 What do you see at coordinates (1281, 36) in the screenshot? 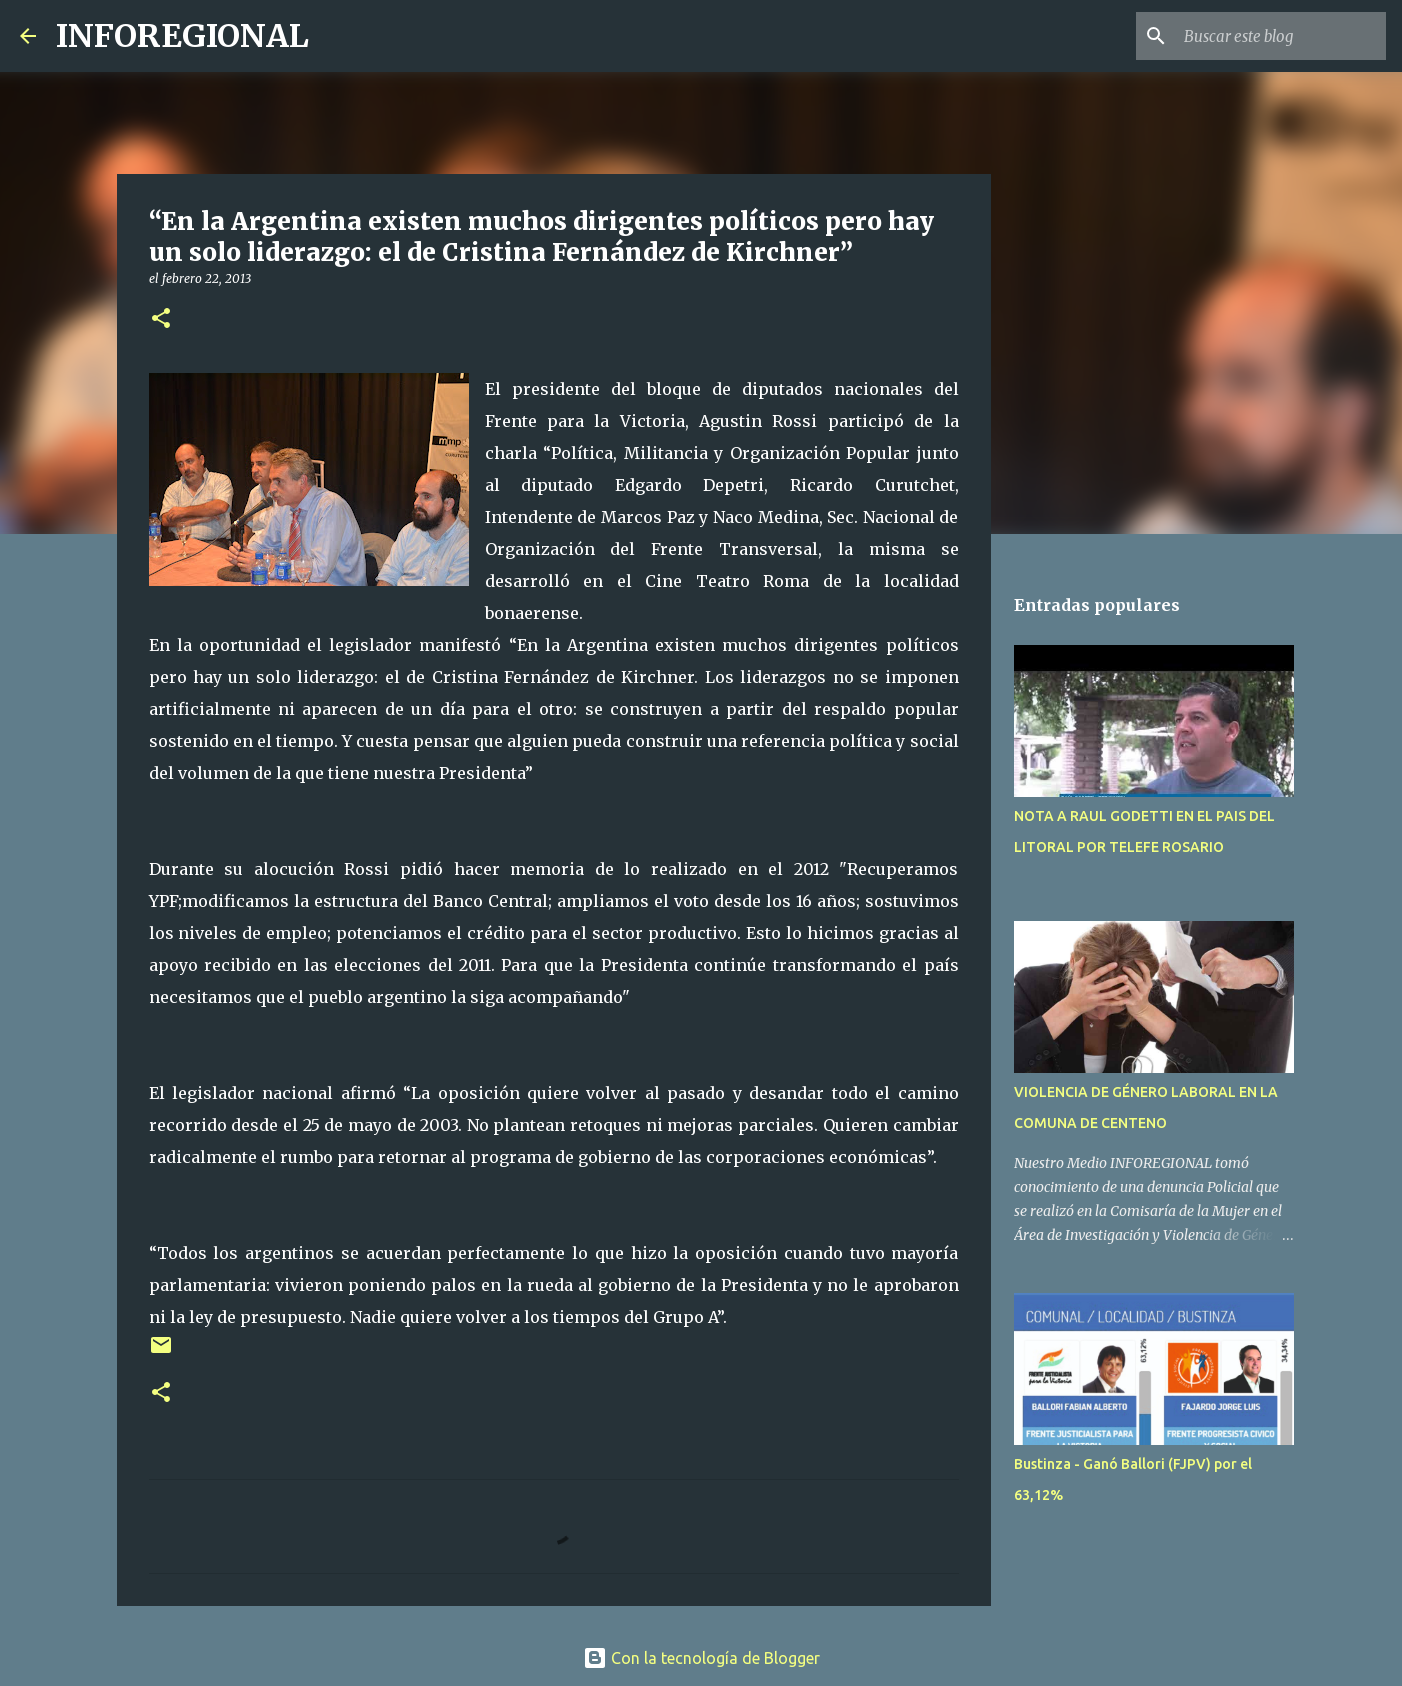
I see `[Buscar este blog]` at bounding box center [1281, 36].